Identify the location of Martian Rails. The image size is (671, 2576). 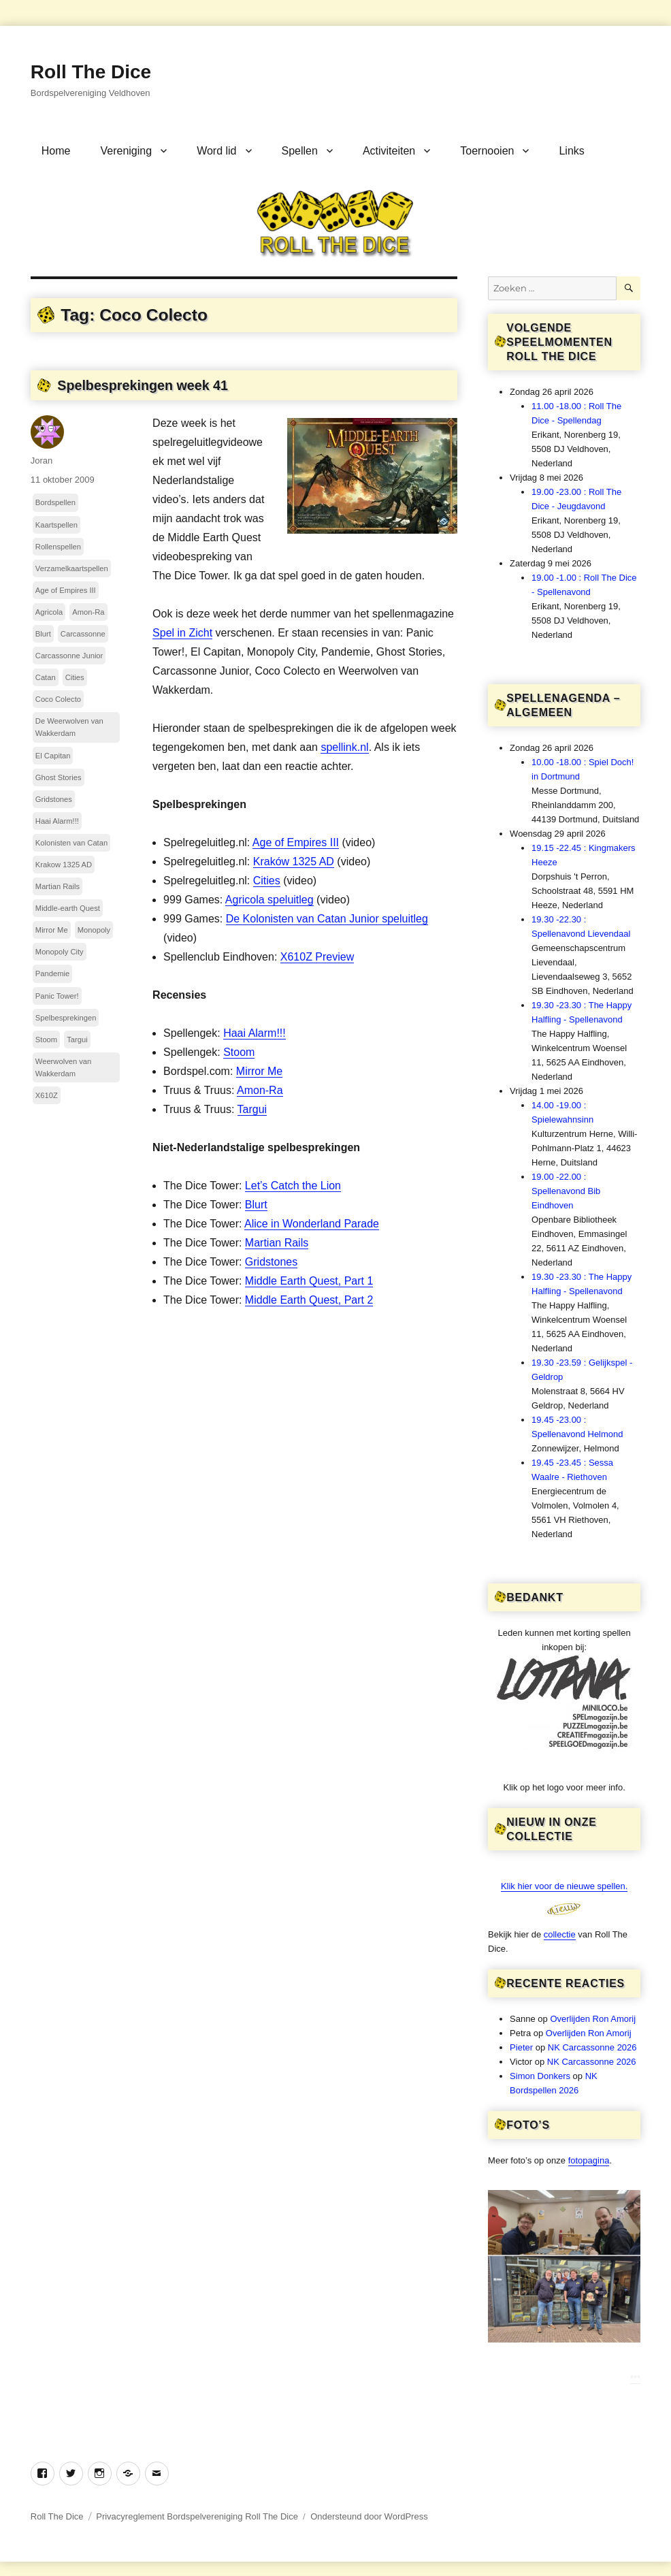
(276, 1243).